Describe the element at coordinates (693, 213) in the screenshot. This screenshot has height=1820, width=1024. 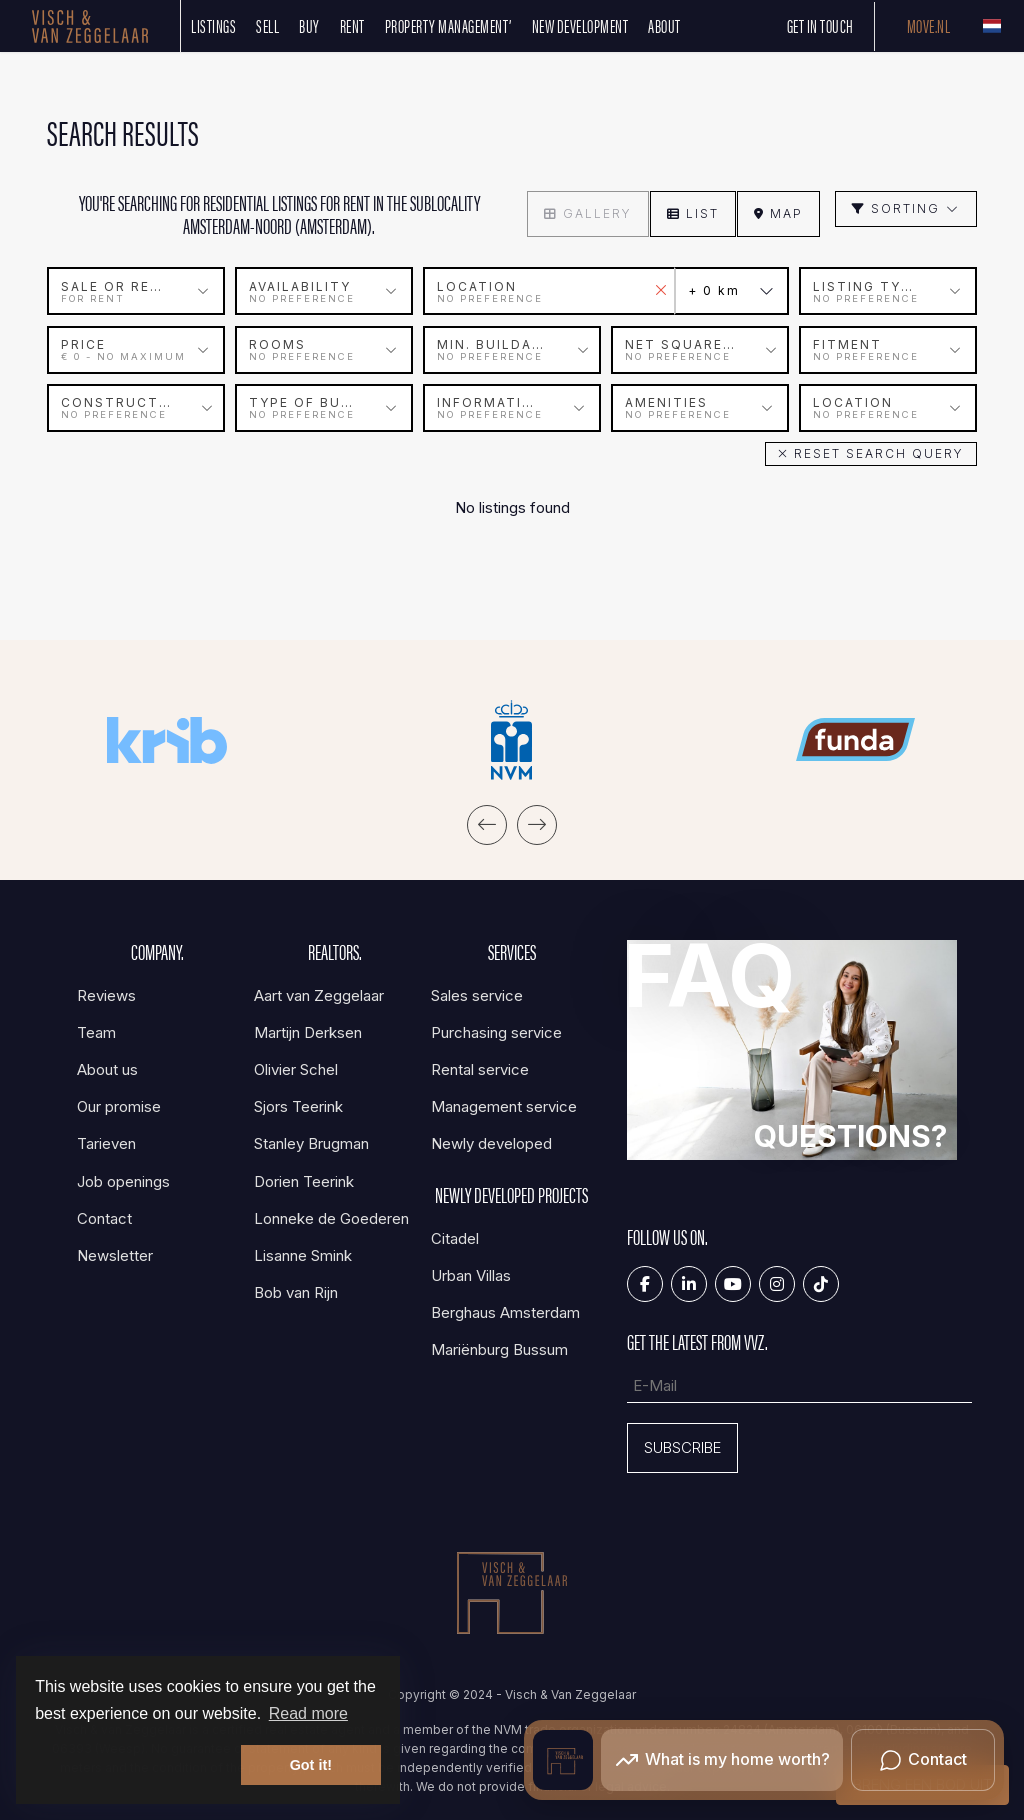
I see `List` at that location.